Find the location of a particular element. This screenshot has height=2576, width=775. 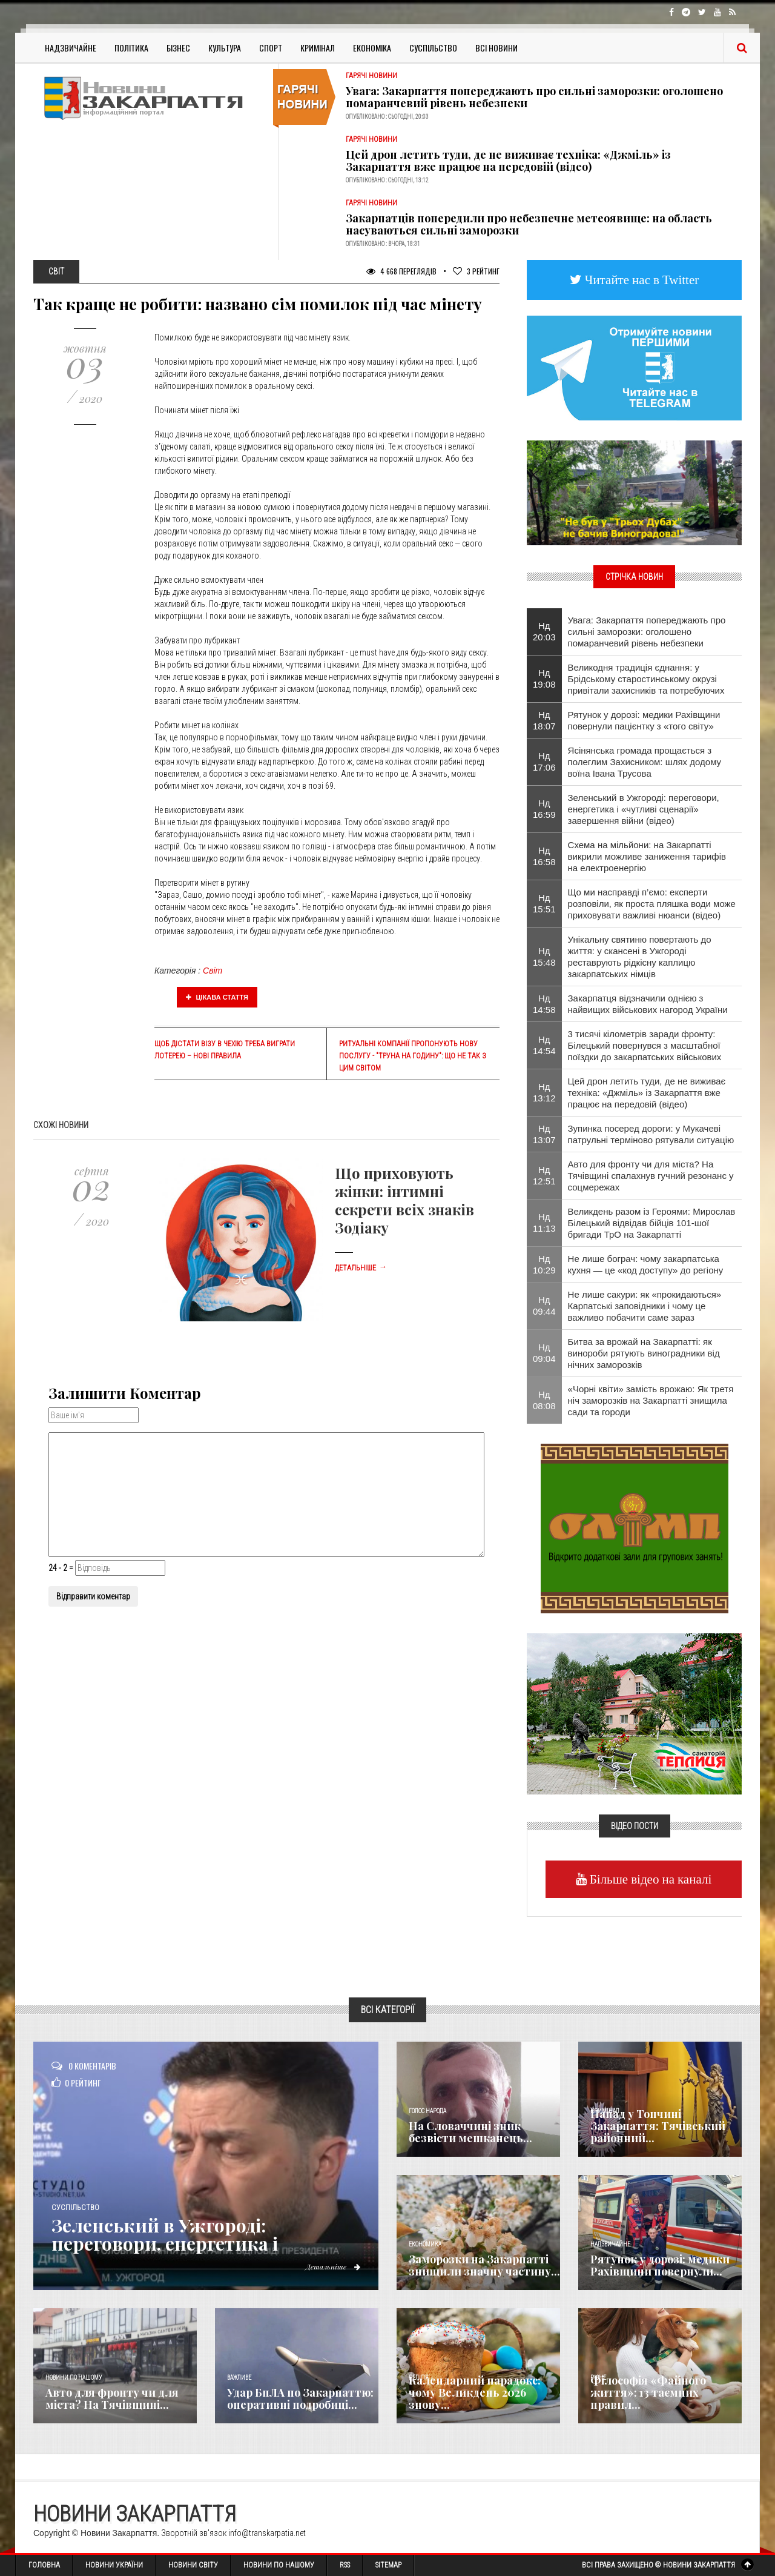

Більше відео на каналі is located at coordinates (649, 1879).